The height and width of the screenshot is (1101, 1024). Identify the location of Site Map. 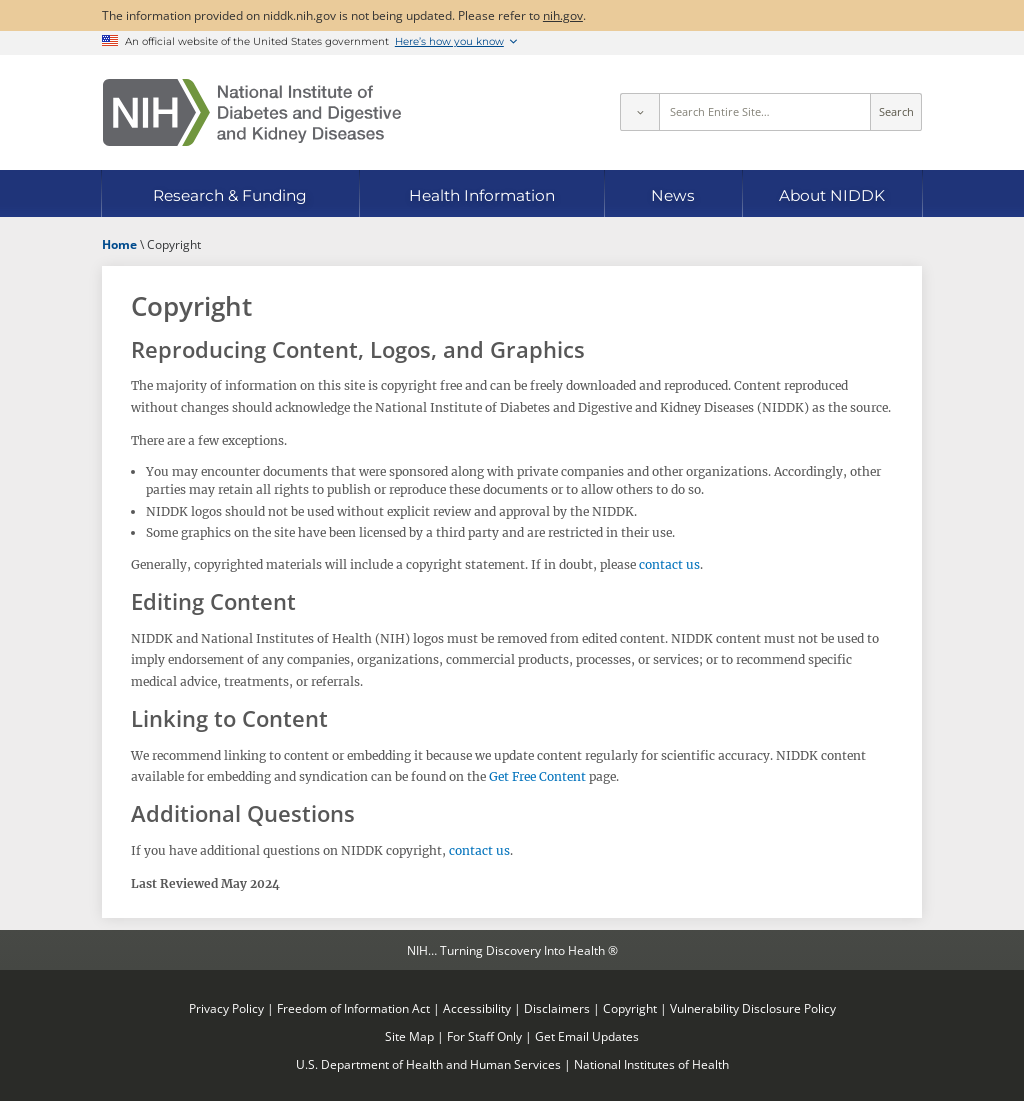
(409, 1036).